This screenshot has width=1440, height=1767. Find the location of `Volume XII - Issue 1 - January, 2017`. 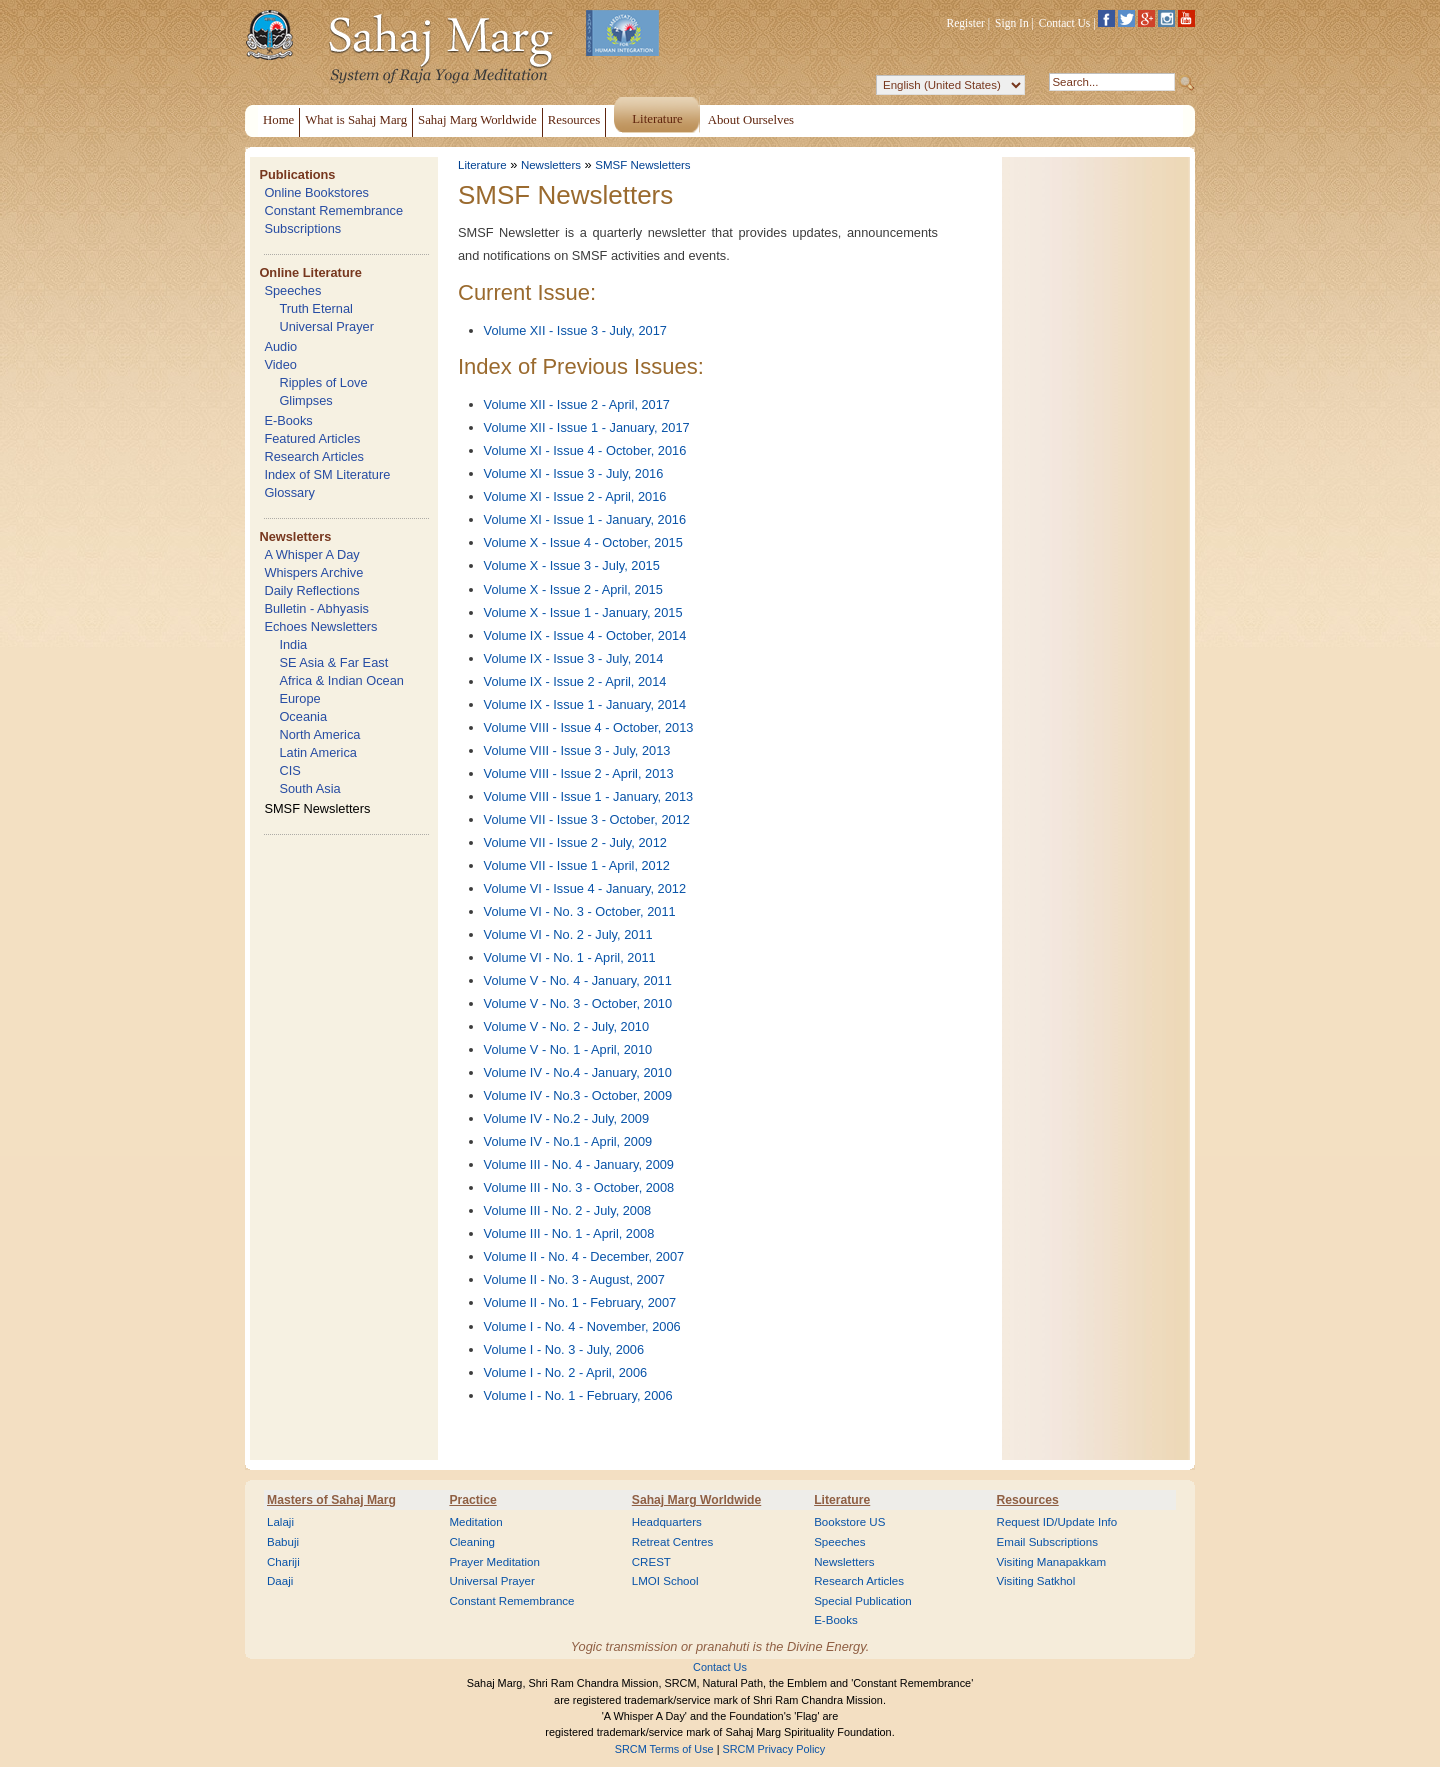

Volume XII - Issue 1 - January, 2017 is located at coordinates (587, 427).